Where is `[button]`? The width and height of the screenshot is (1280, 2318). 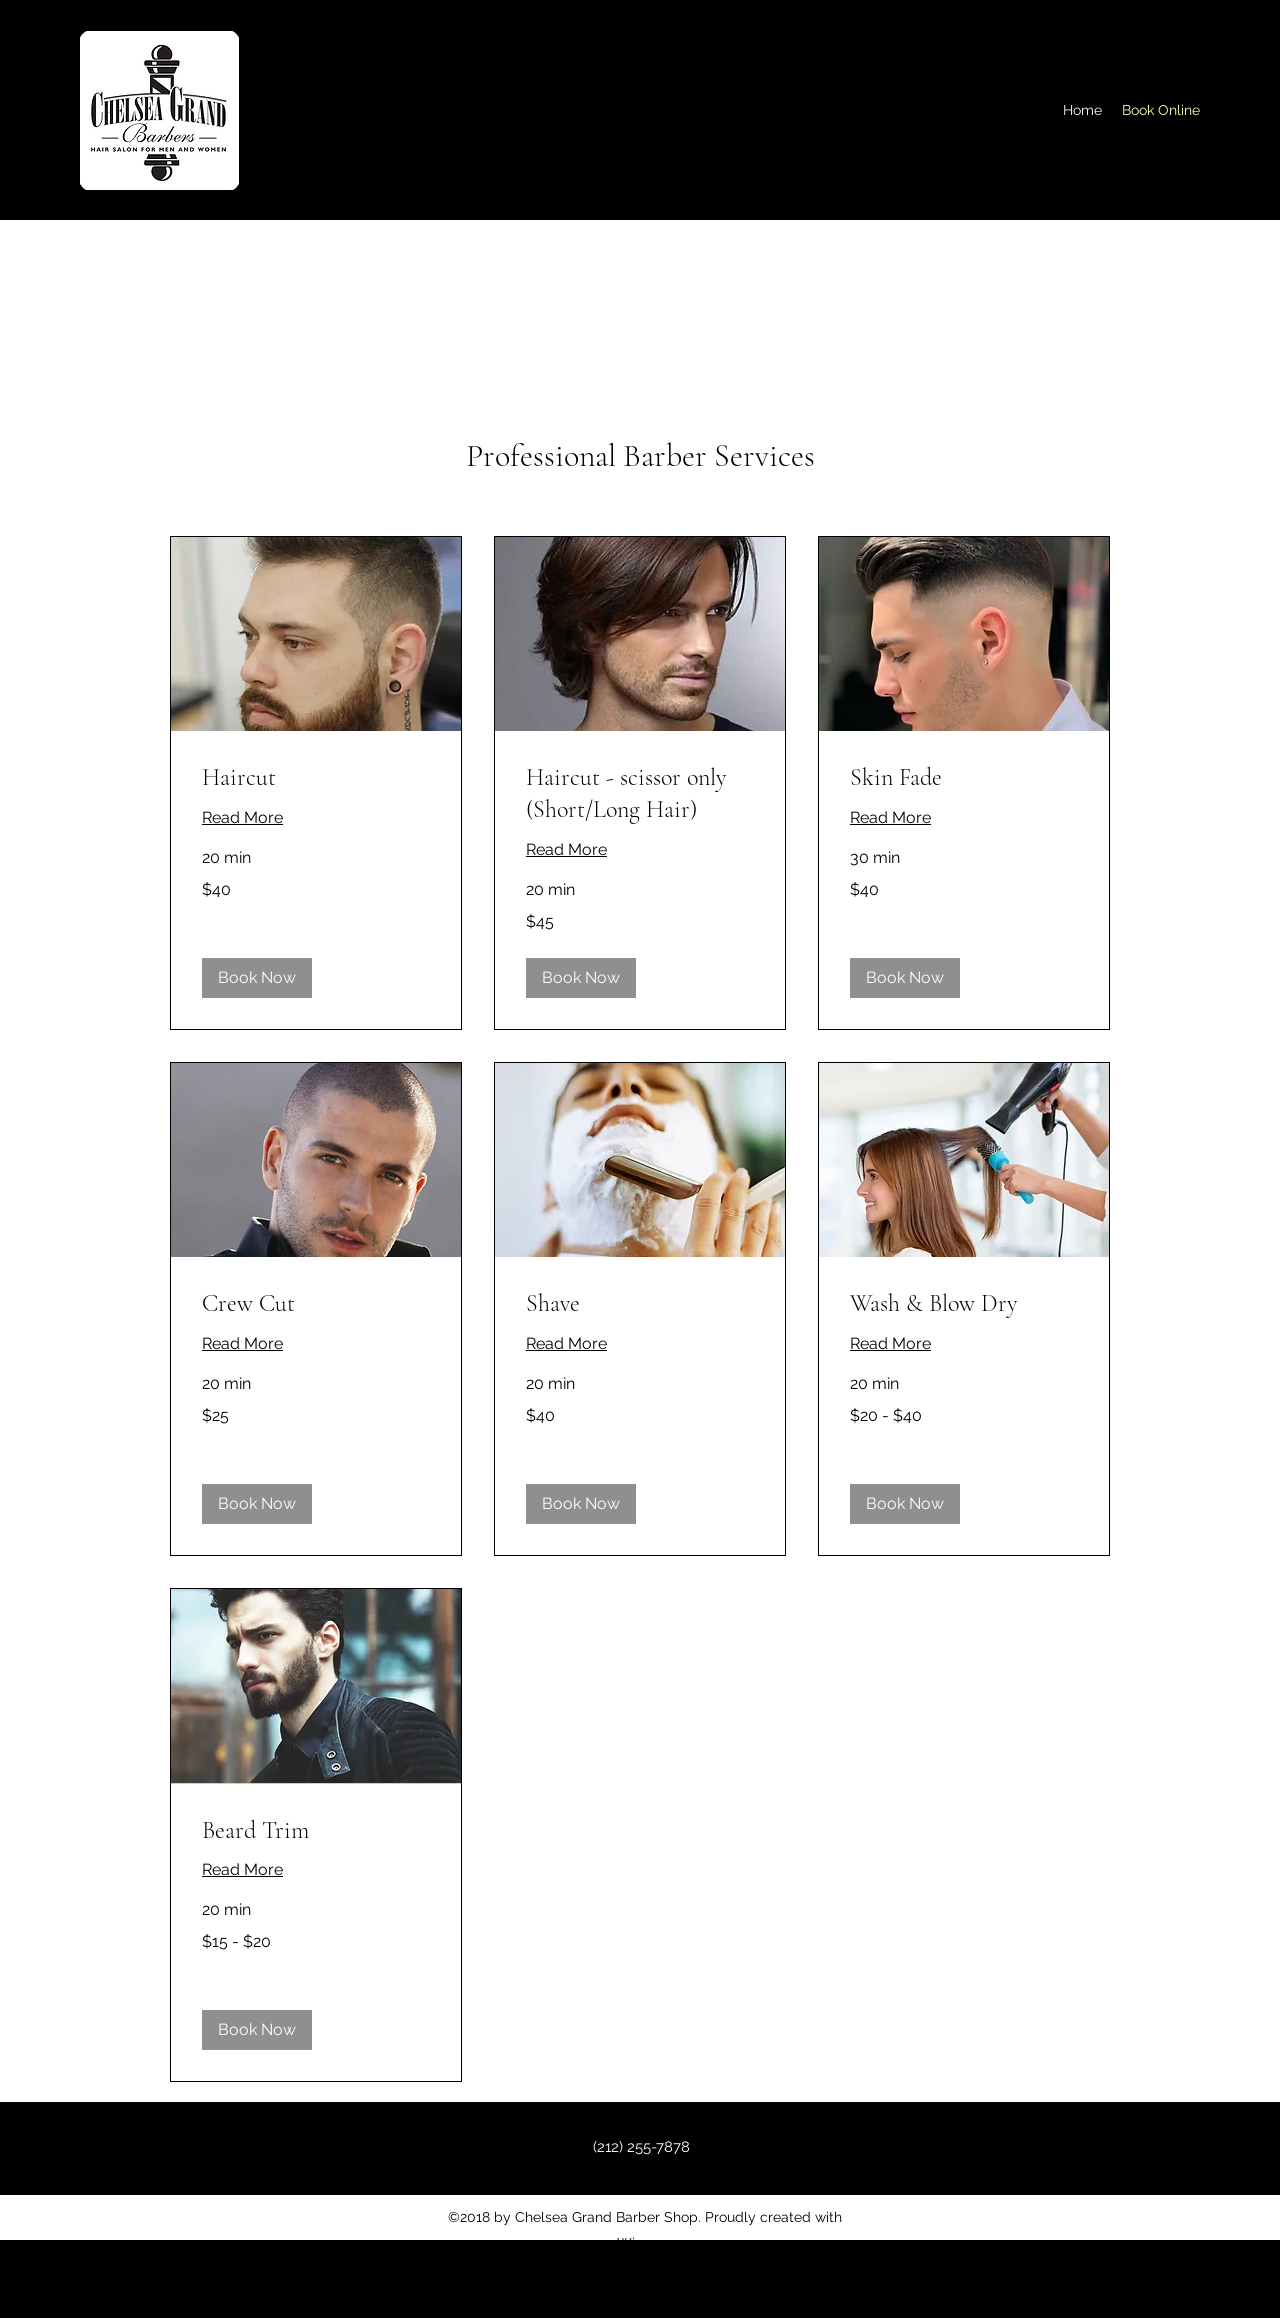
[button] is located at coordinates (257, 978).